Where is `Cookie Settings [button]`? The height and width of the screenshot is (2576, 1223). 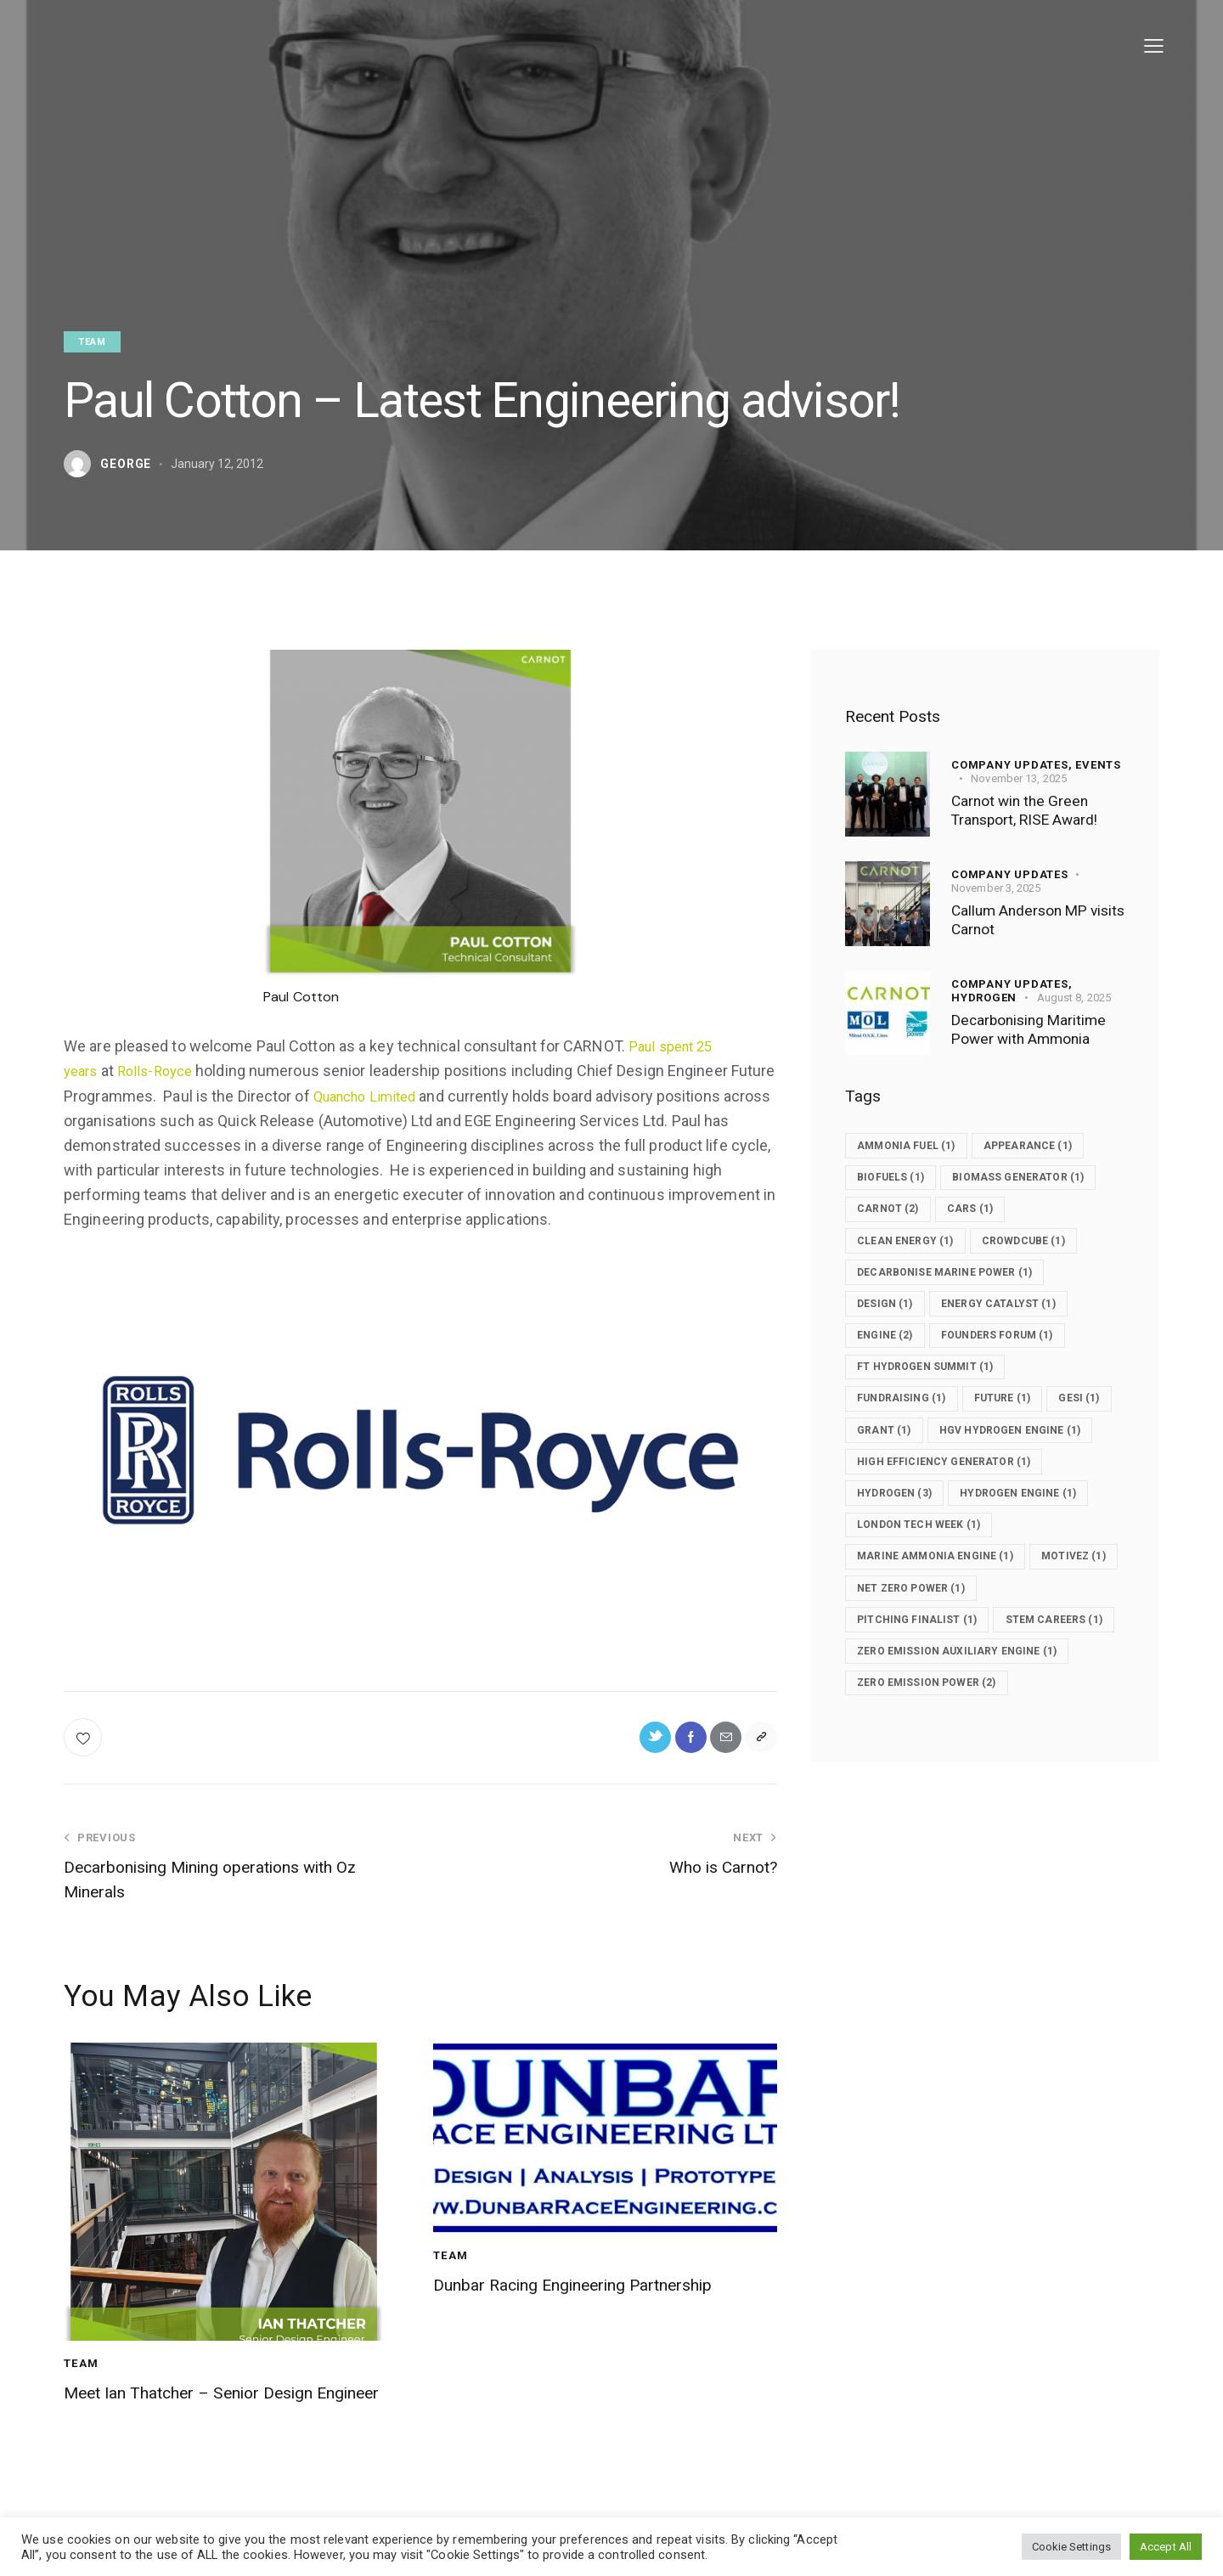 Cookie Settings [button] is located at coordinates (1072, 2546).